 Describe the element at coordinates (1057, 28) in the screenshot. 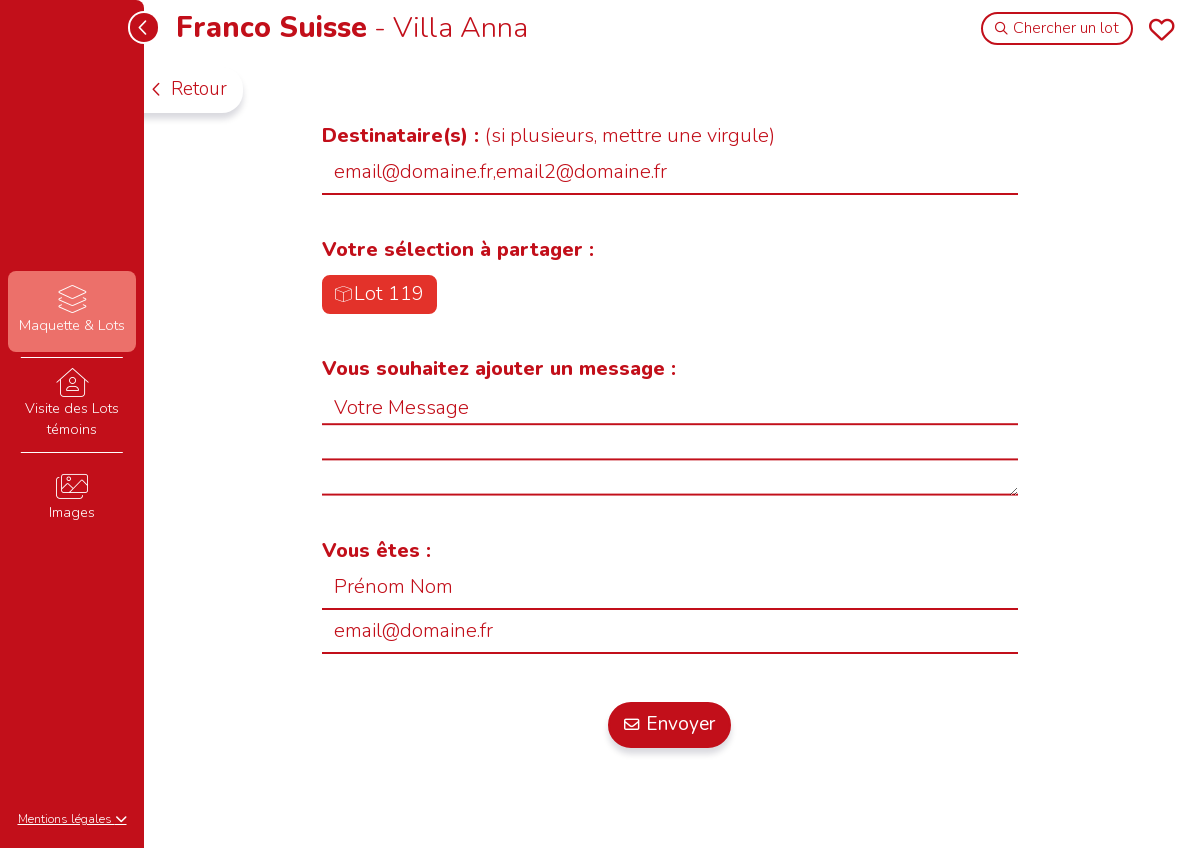

I see `Chercher un lot` at that location.